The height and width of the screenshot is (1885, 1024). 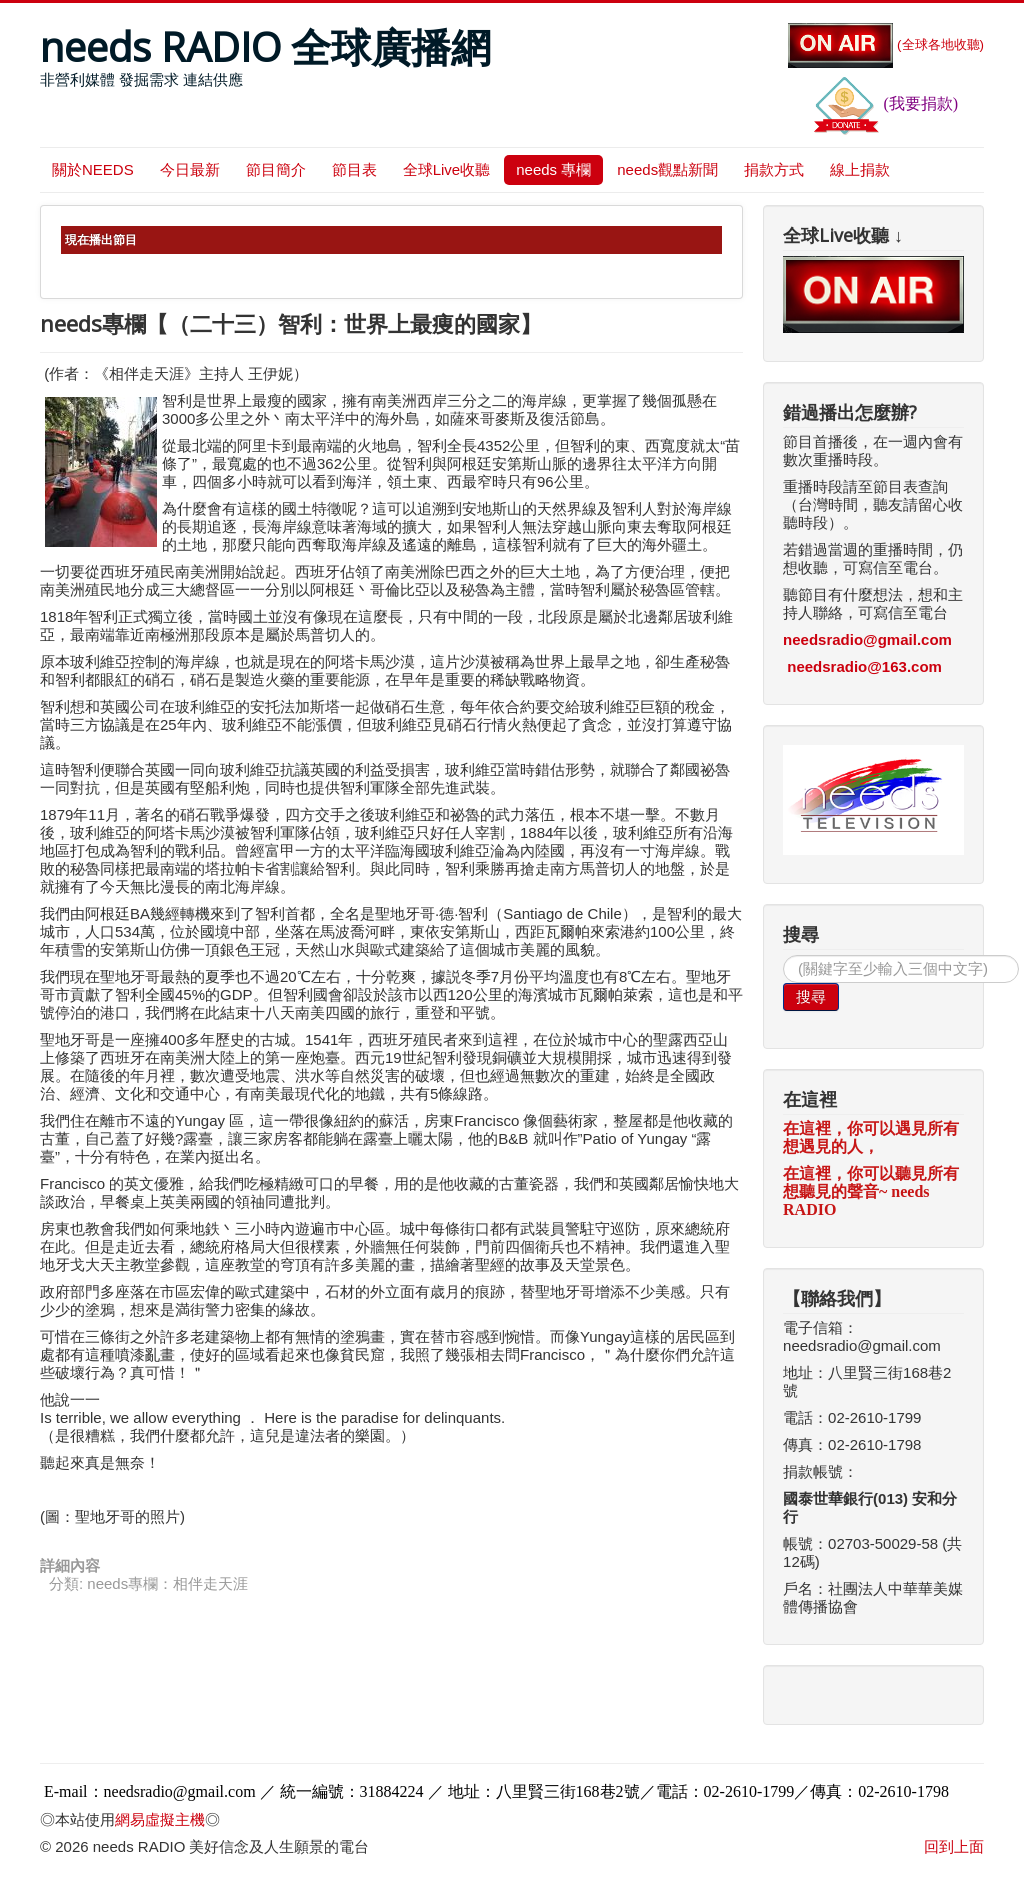 I want to click on 線上捐款, so click(x=860, y=169).